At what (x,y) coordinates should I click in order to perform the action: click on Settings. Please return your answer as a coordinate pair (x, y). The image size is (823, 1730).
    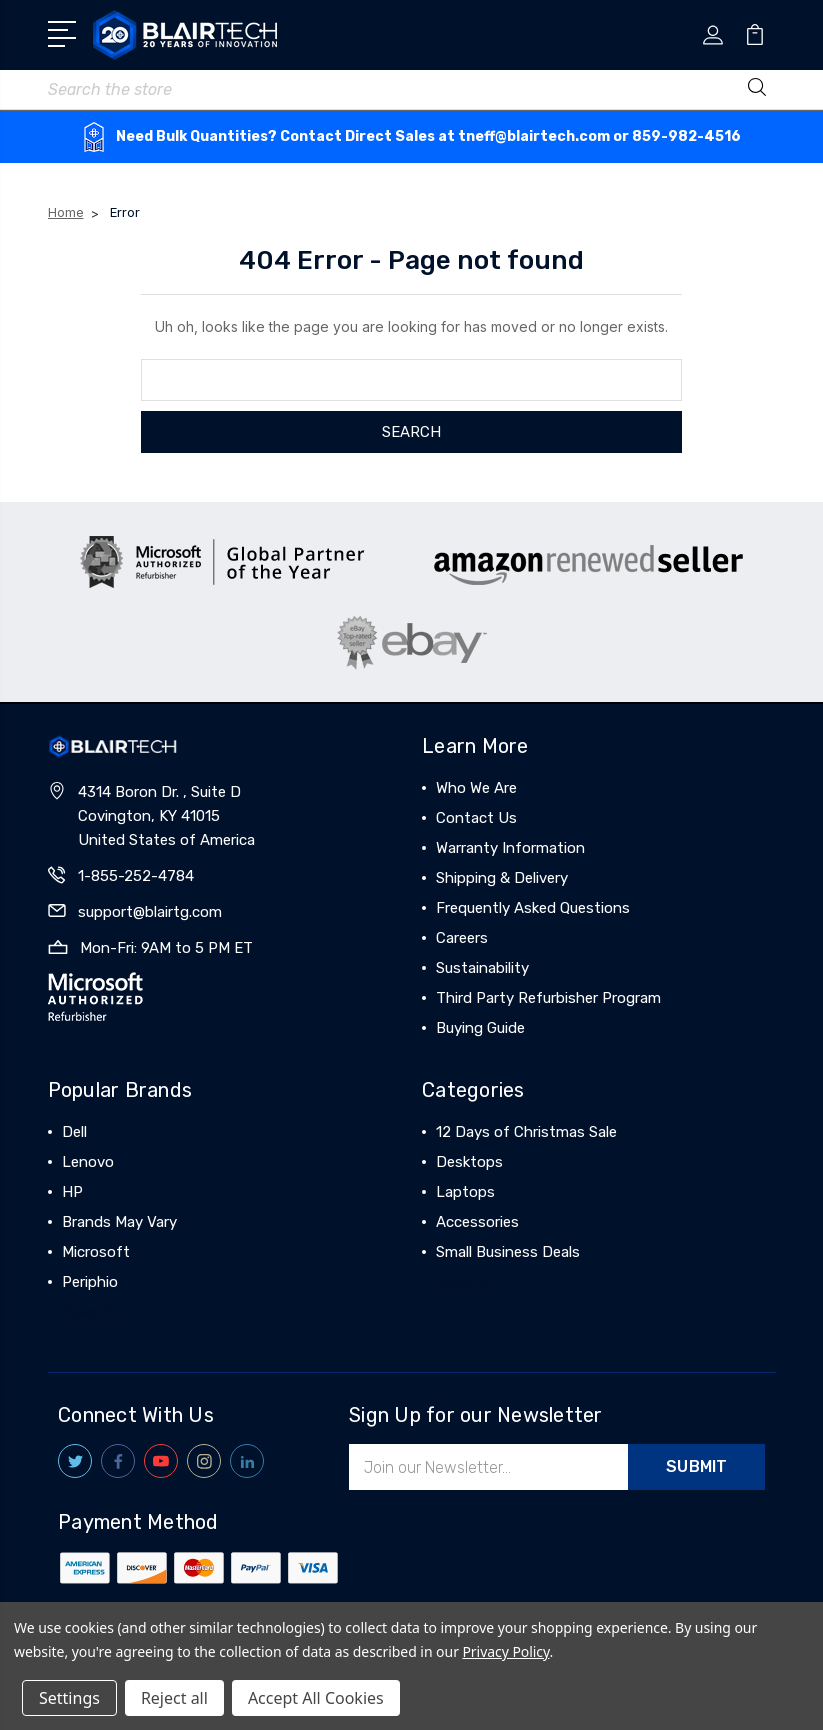
    Looking at the image, I should click on (69, 1698).